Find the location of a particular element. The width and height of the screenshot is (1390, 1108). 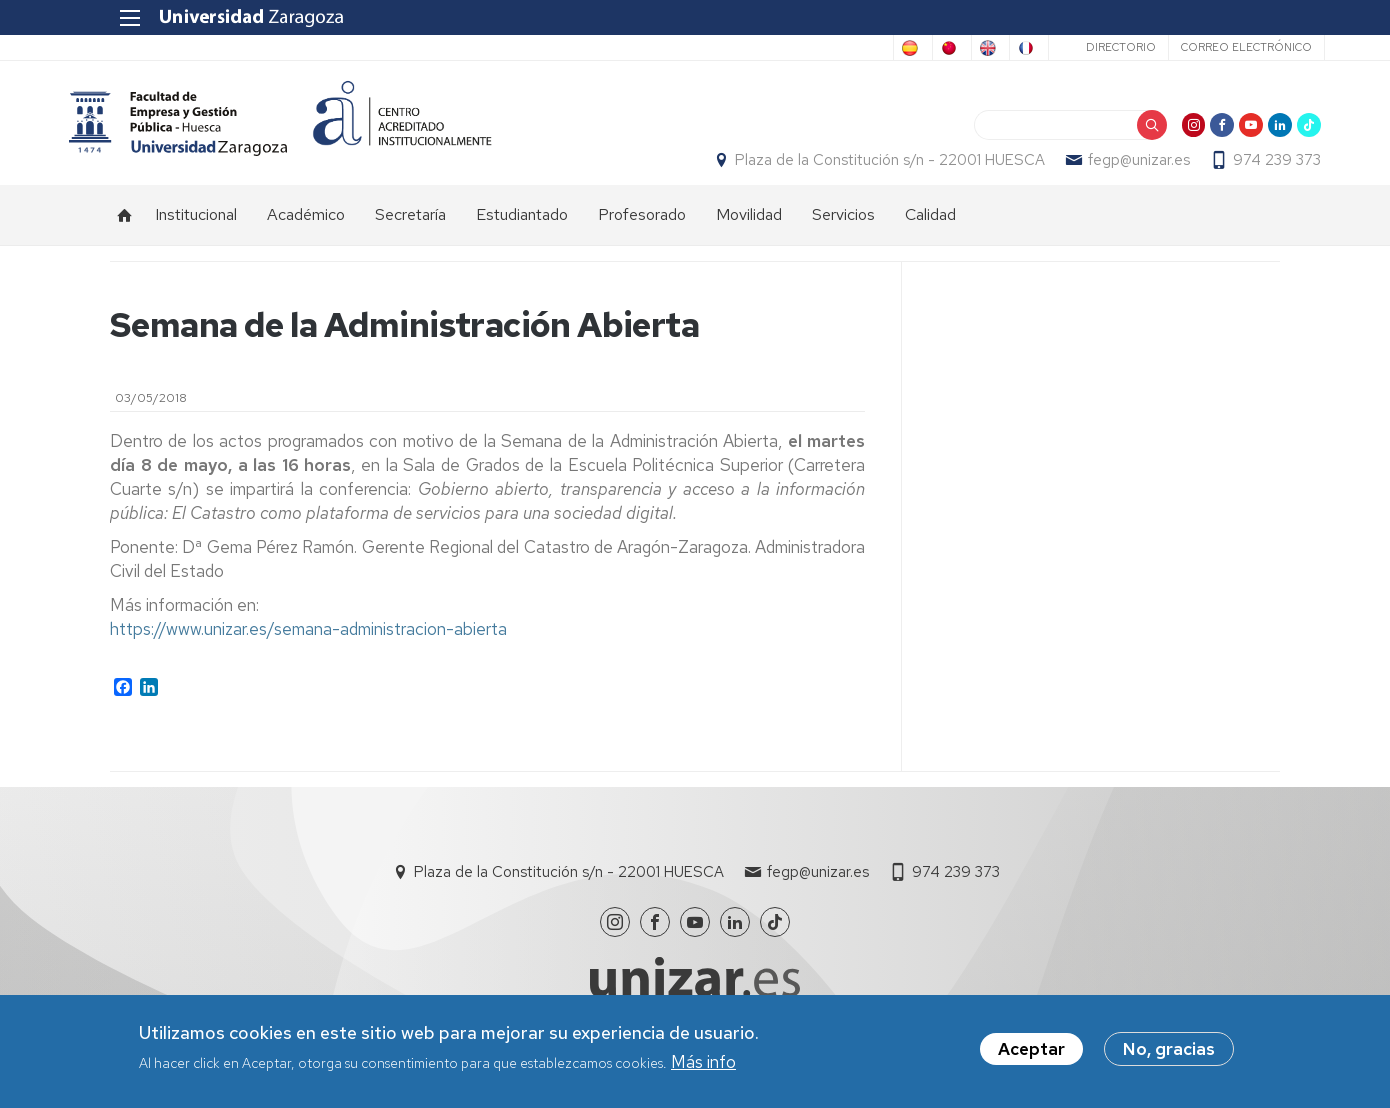

Correo electrónico is located at coordinates (1201, 47).